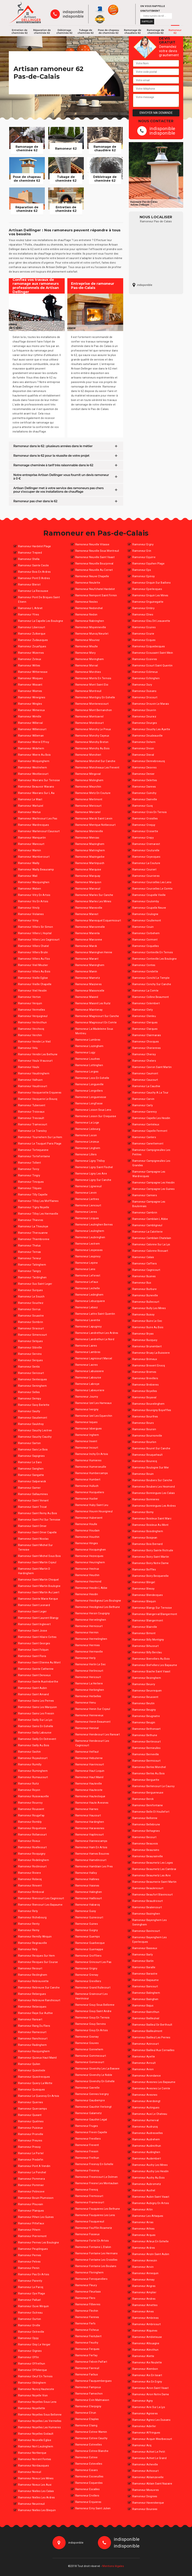  Describe the element at coordinates (90, 1466) in the screenshot. I see `Ramoneur Humeroeuille` at that location.